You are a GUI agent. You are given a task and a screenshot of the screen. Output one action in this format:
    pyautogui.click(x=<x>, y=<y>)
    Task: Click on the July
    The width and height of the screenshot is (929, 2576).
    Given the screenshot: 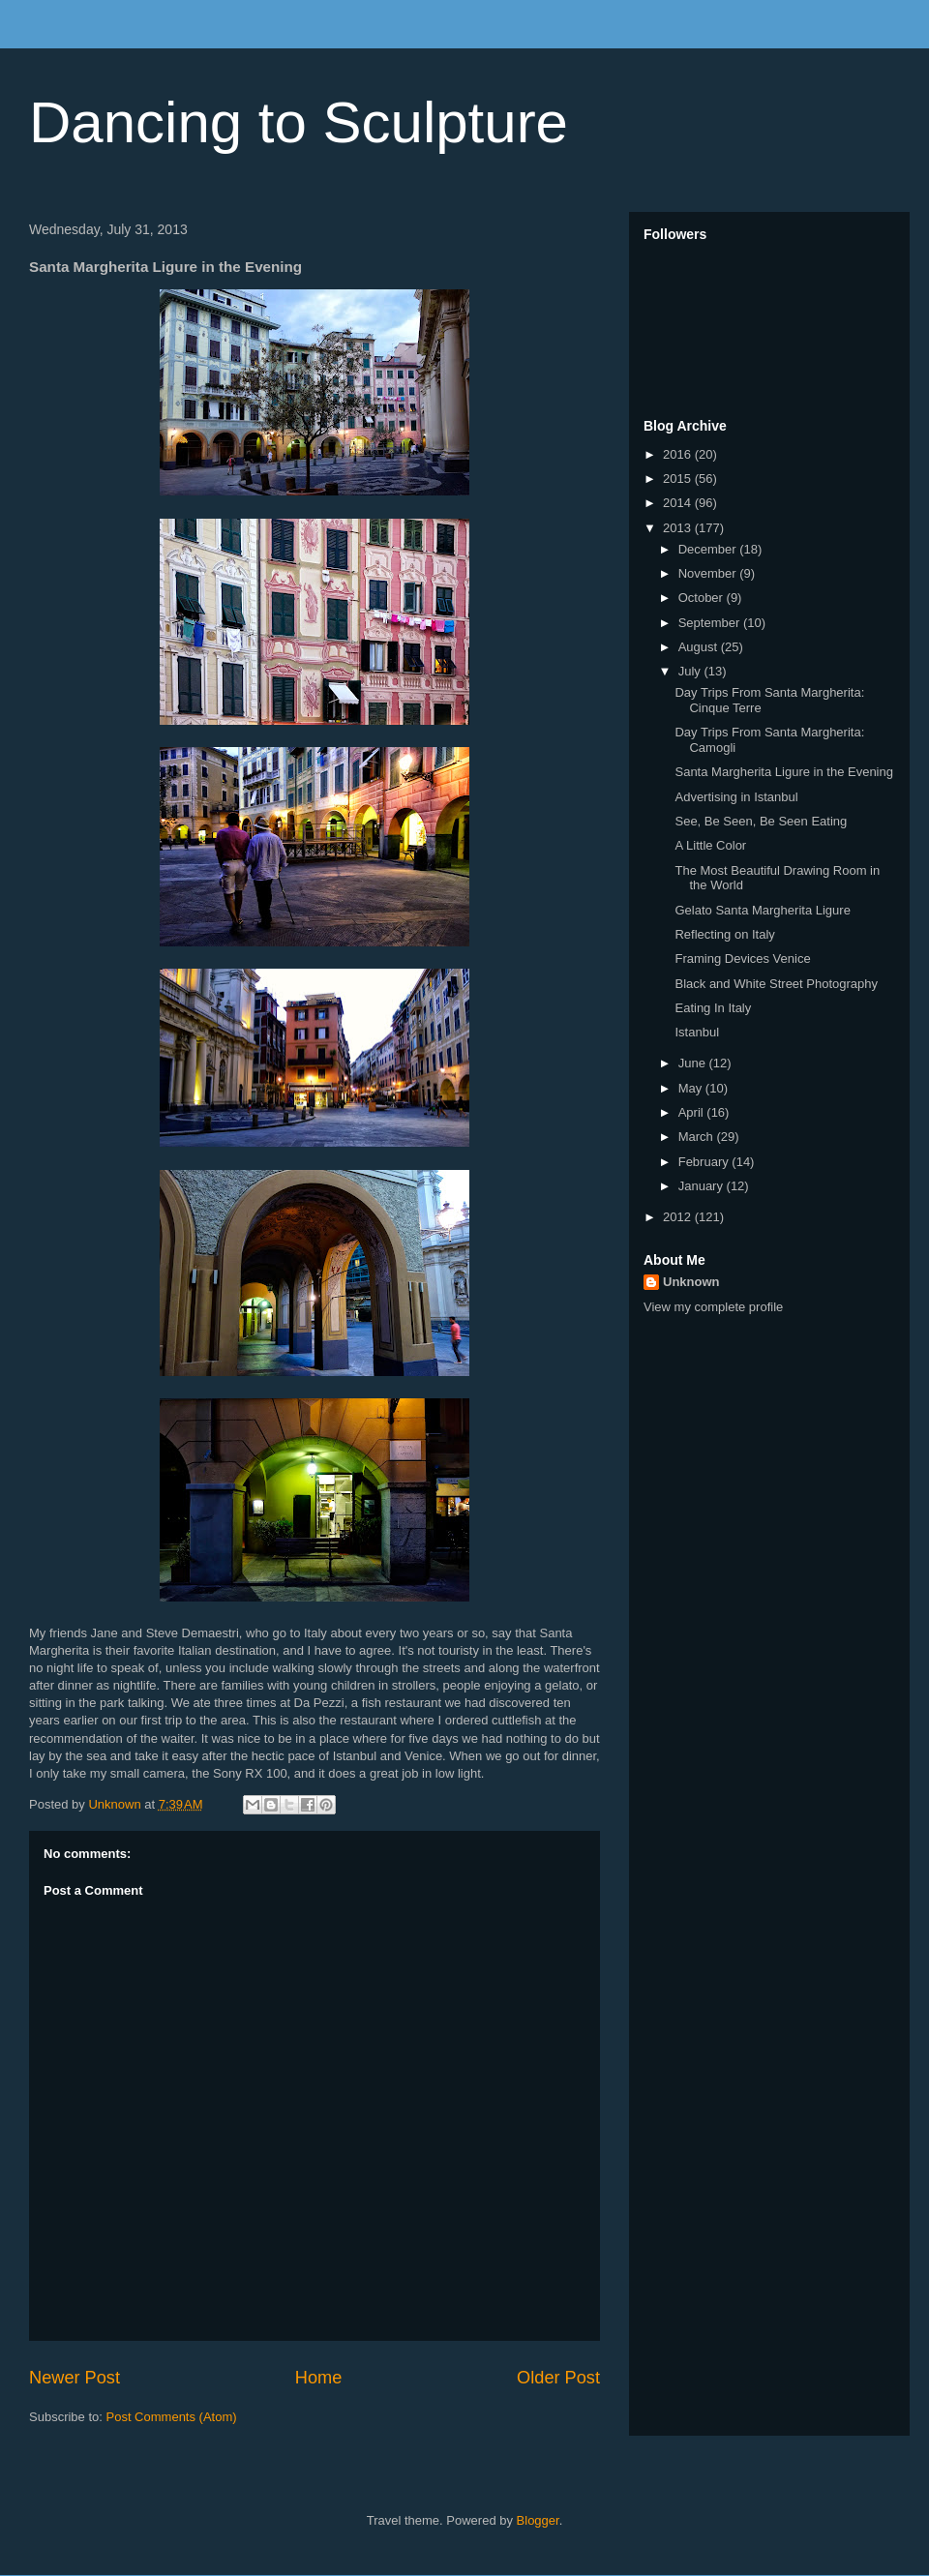 What is the action you would take?
    pyautogui.click(x=691, y=671)
    